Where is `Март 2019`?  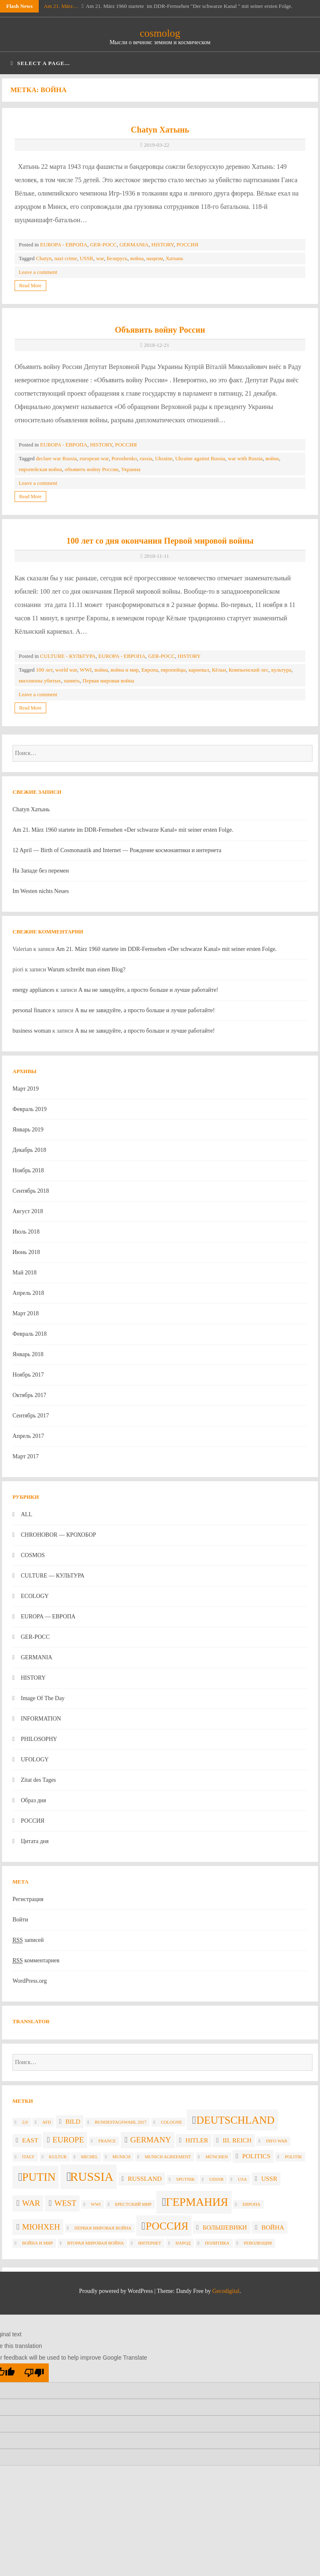
Март 2019 is located at coordinates (25, 1089).